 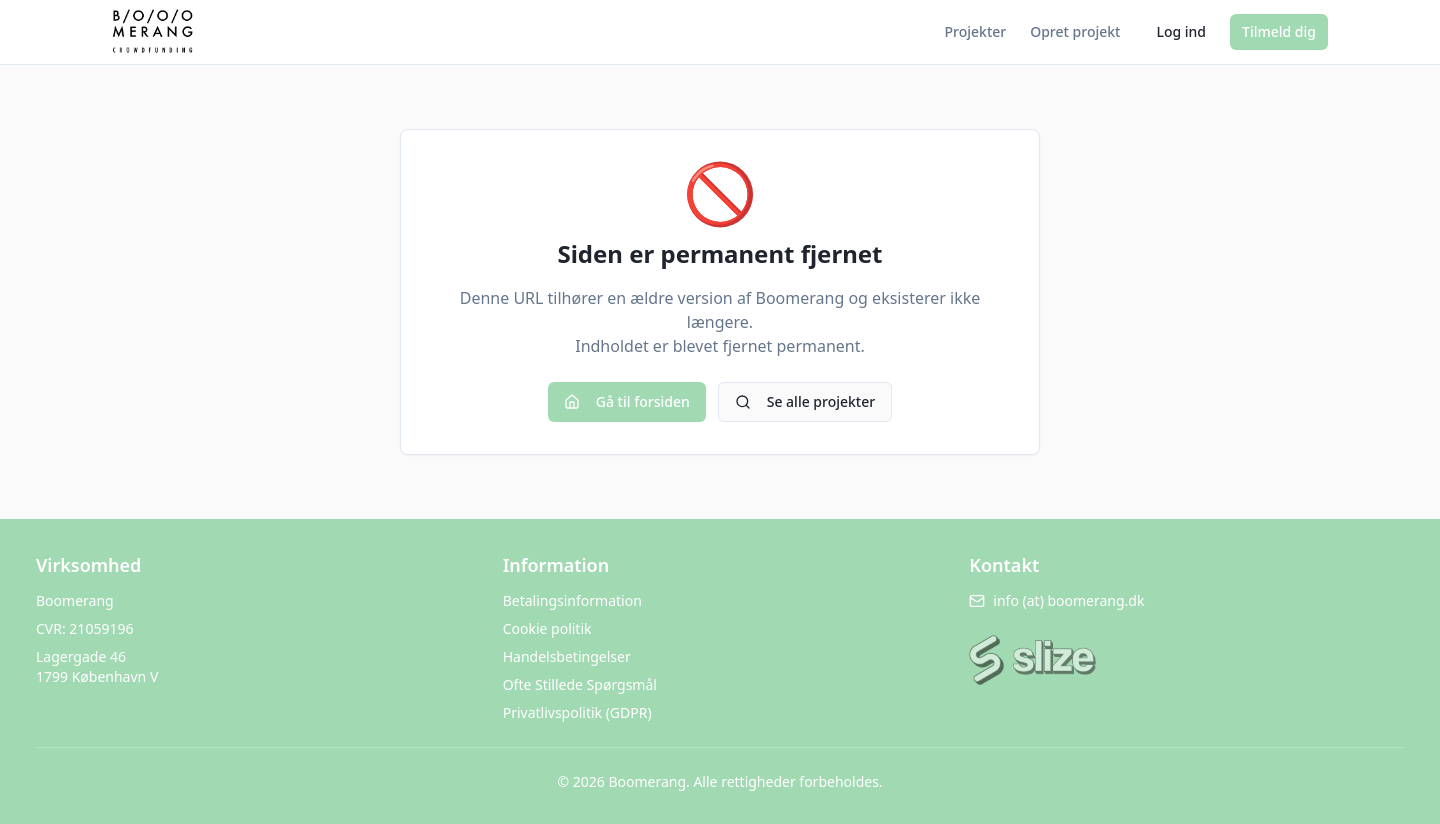 What do you see at coordinates (1075, 31) in the screenshot?
I see `Opret projekt` at bounding box center [1075, 31].